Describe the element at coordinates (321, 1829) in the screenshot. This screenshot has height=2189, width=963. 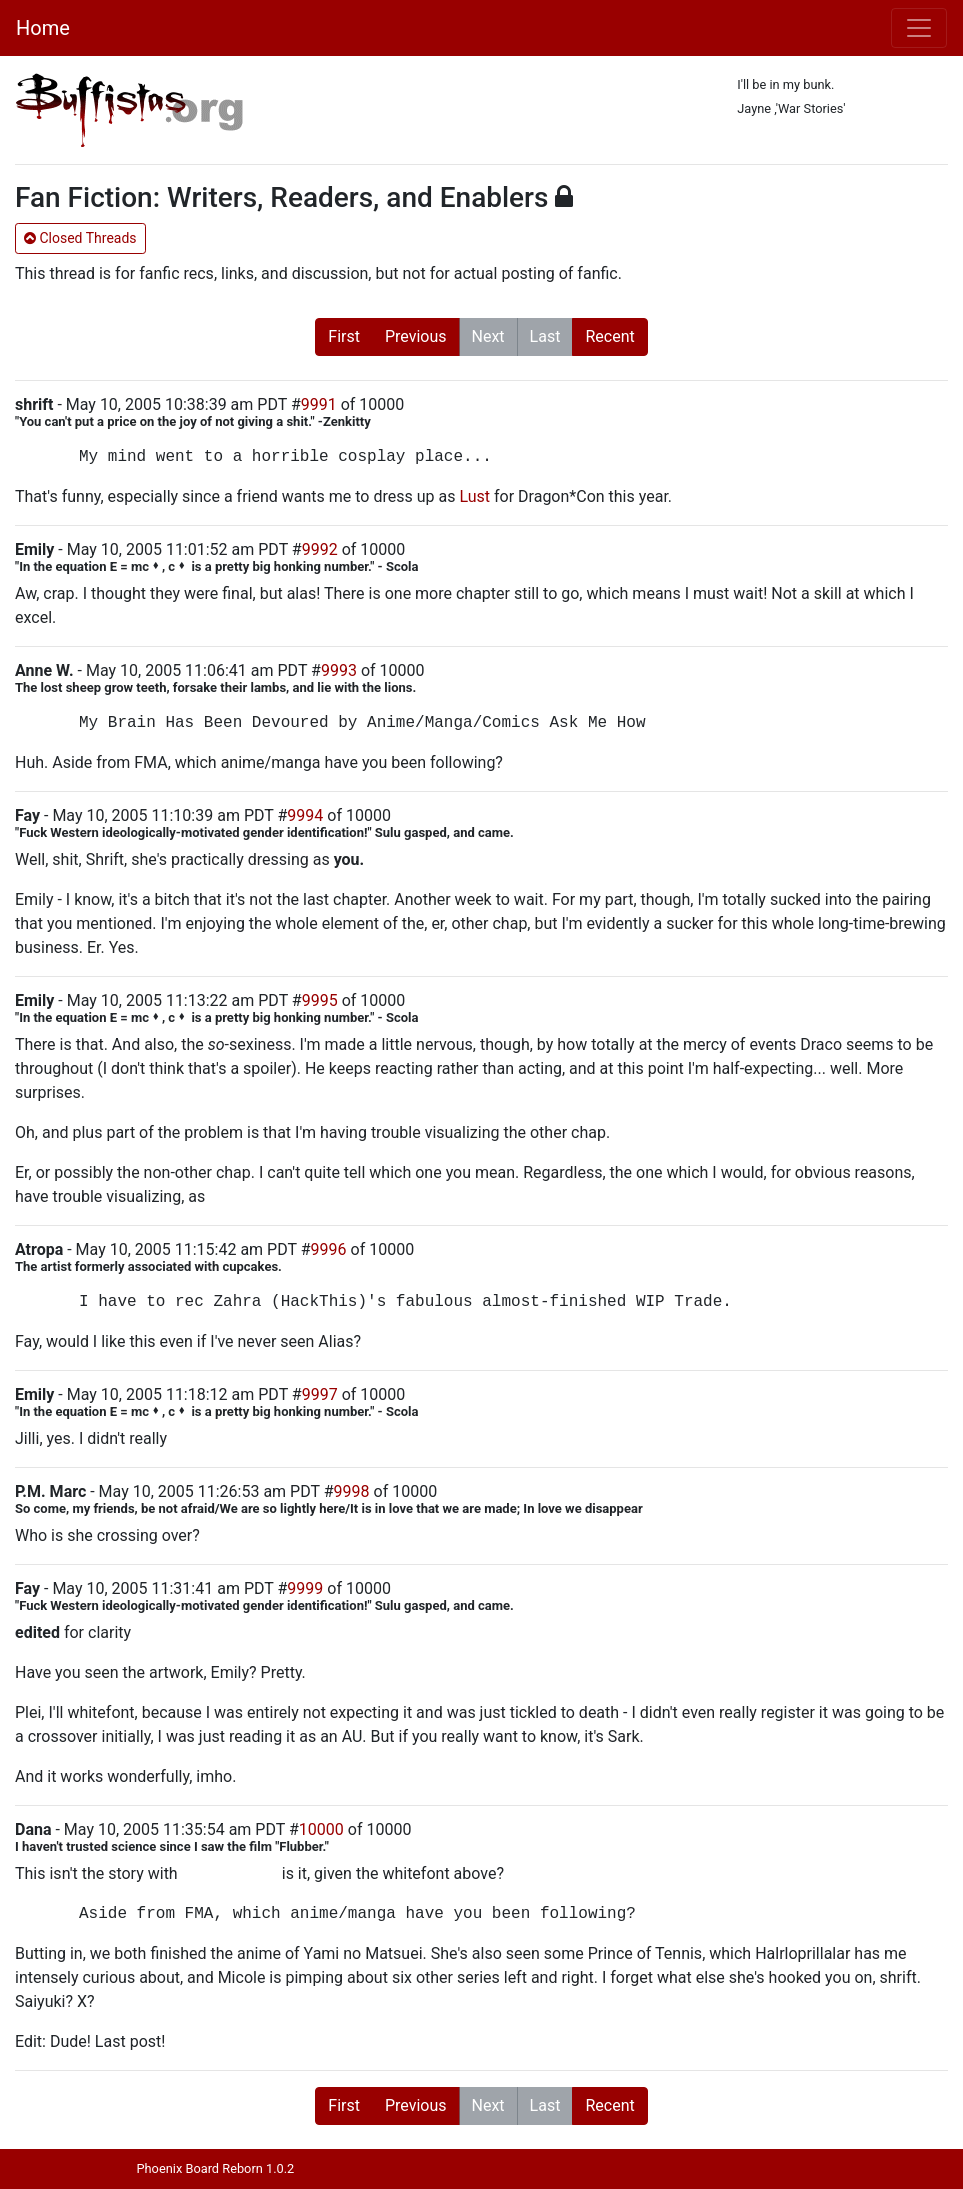
I see `10000` at that location.